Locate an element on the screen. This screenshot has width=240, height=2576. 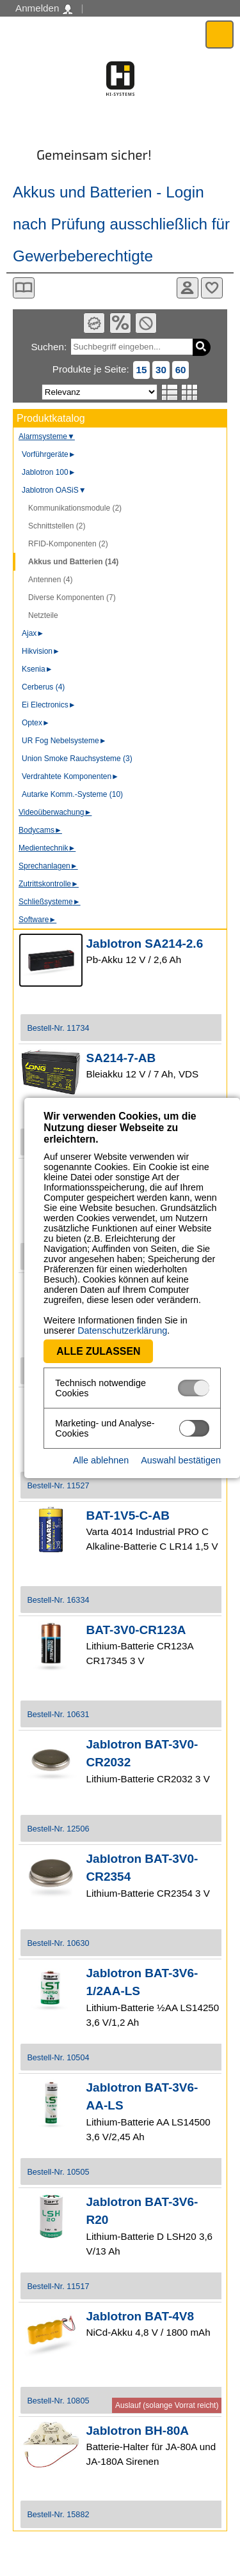
Menü is located at coordinates (220, 34).